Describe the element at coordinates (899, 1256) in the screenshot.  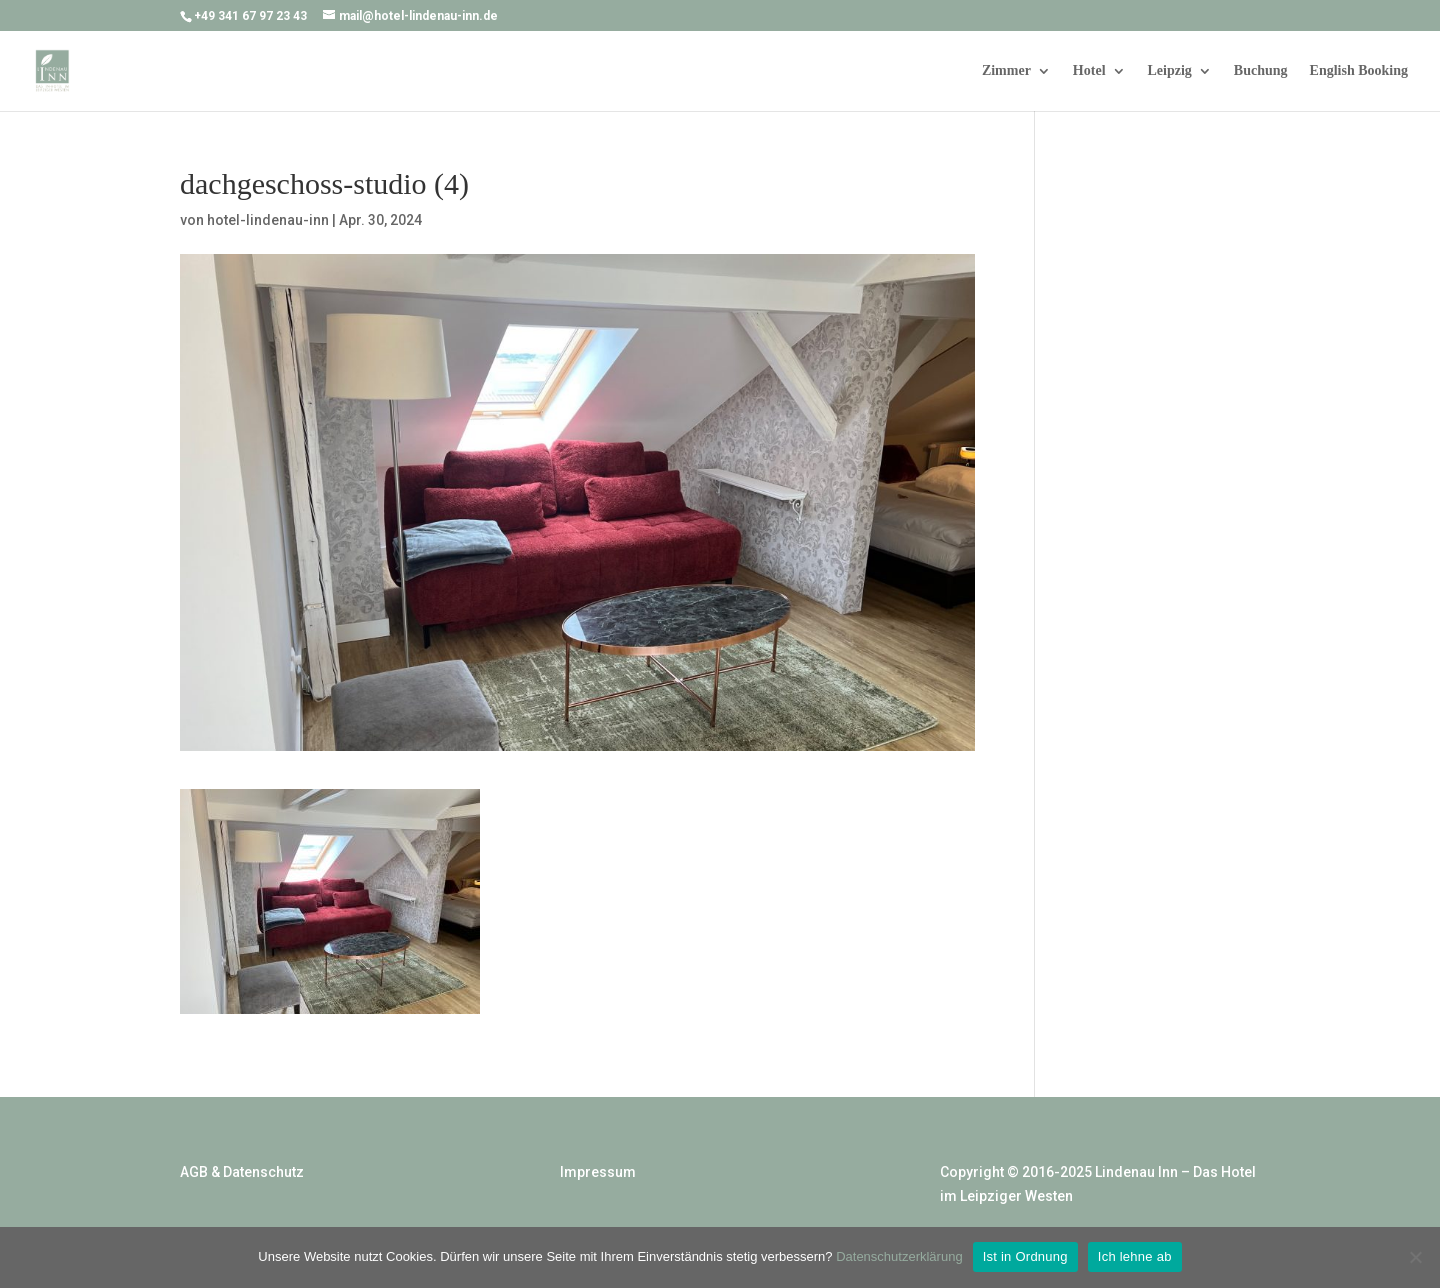
I see `Datenschutzerklärung` at that location.